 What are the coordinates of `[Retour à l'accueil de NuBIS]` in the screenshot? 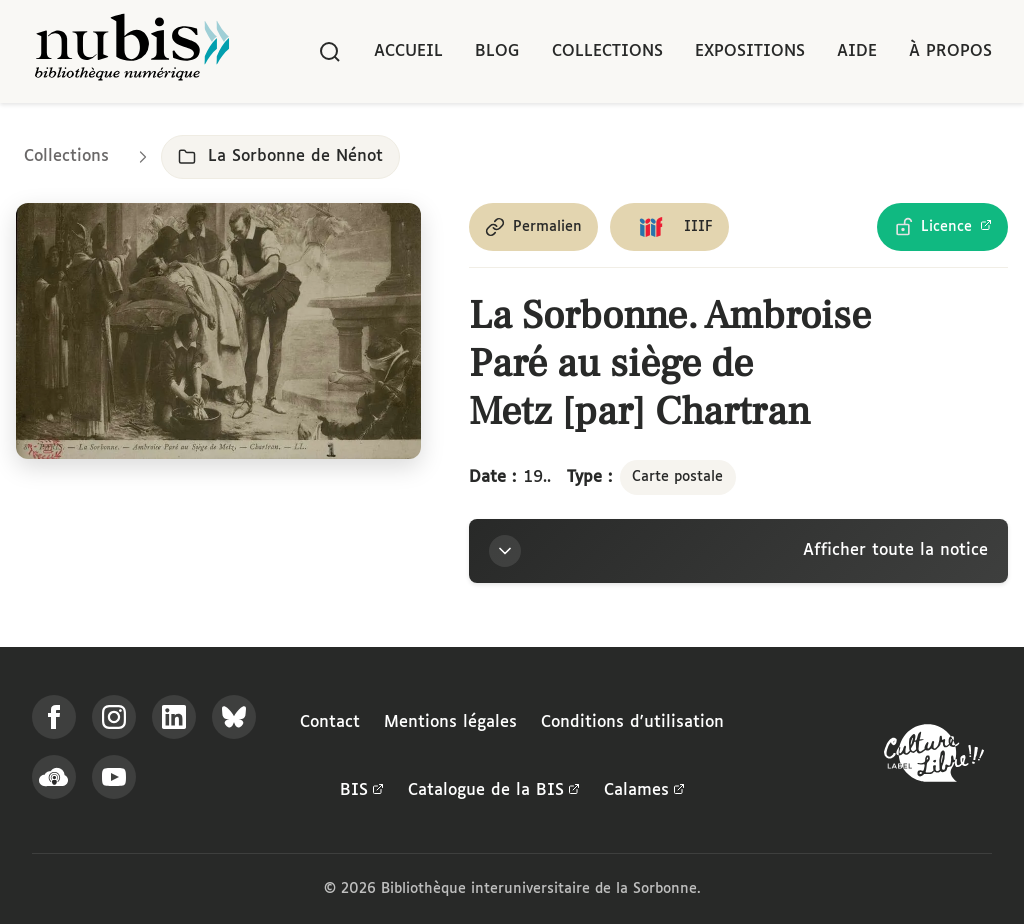 It's located at (132, 51).